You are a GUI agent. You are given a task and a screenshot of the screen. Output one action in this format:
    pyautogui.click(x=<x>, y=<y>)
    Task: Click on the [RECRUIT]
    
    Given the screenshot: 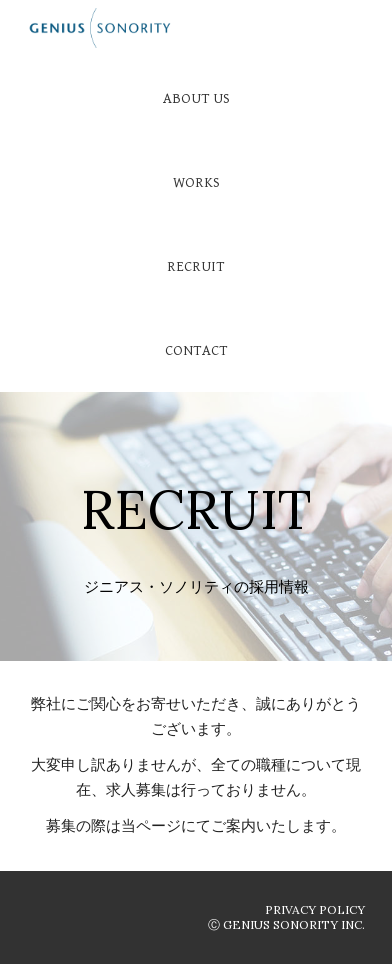 What is the action you would take?
    pyautogui.click(x=196, y=266)
    